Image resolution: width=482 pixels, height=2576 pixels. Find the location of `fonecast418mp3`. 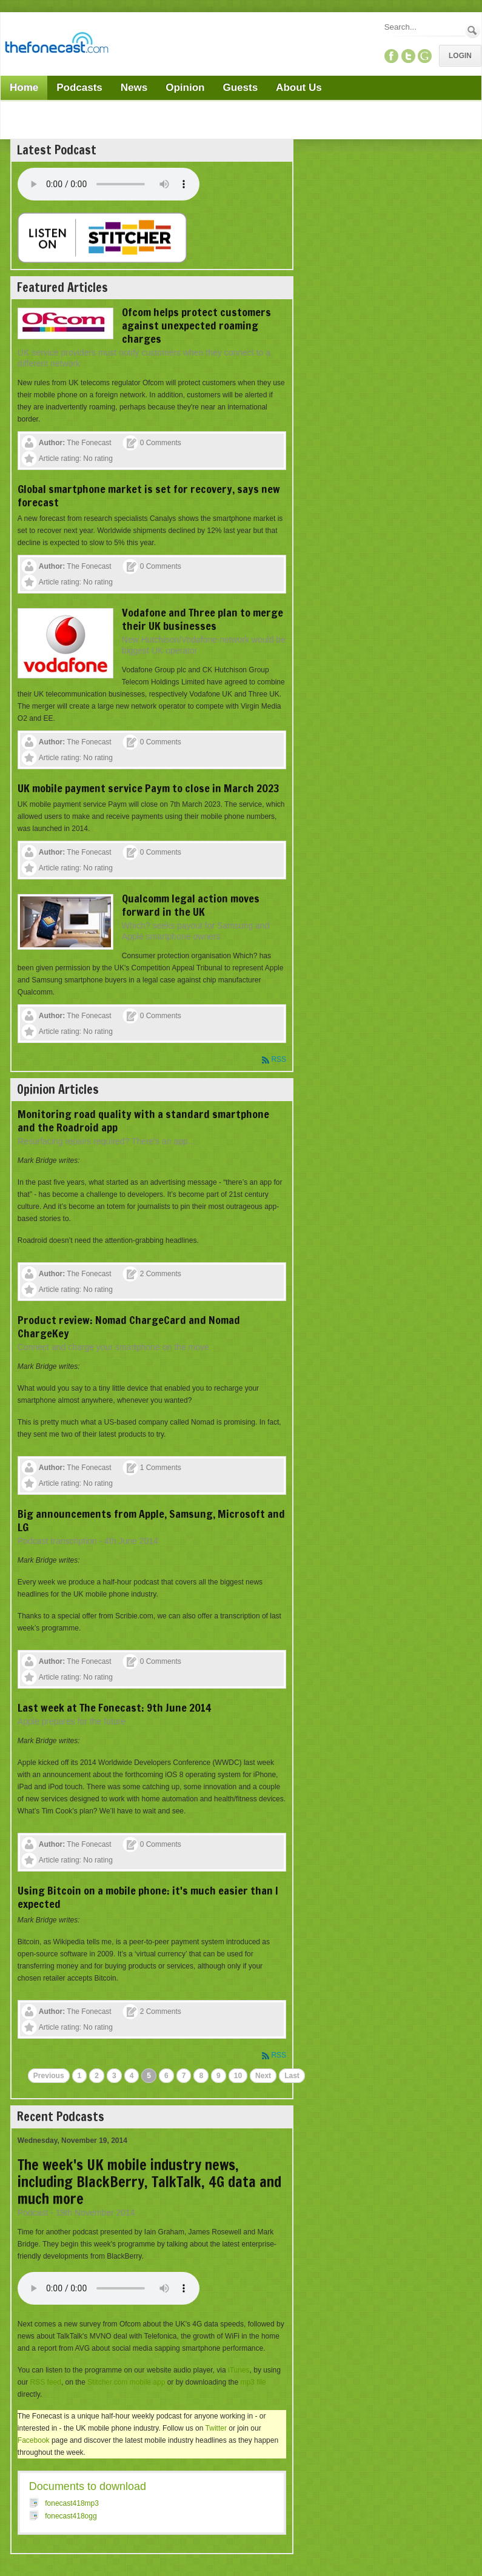

fonecast418mp3 is located at coordinates (72, 2503).